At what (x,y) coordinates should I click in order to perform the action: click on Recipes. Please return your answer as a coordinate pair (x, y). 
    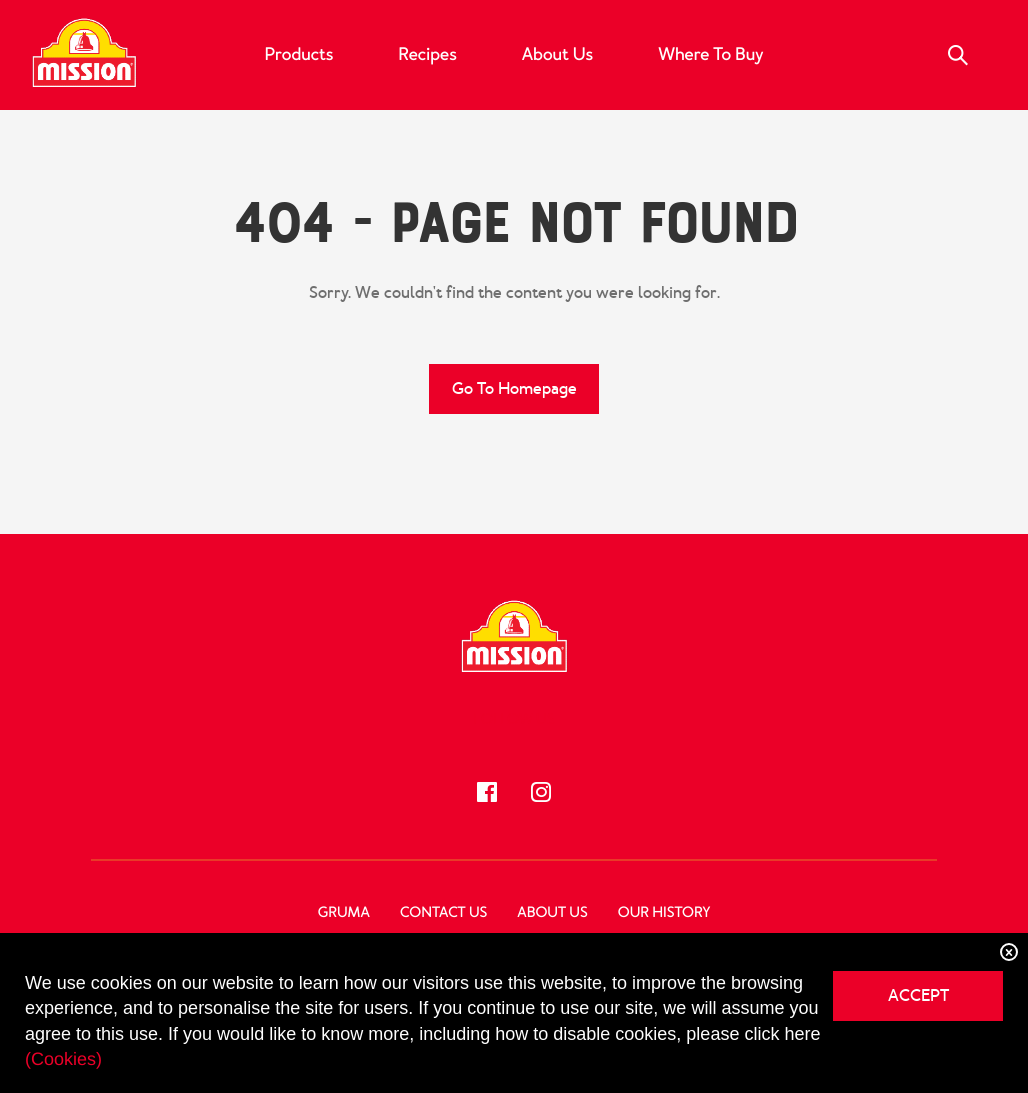
    Looking at the image, I should click on (427, 55).